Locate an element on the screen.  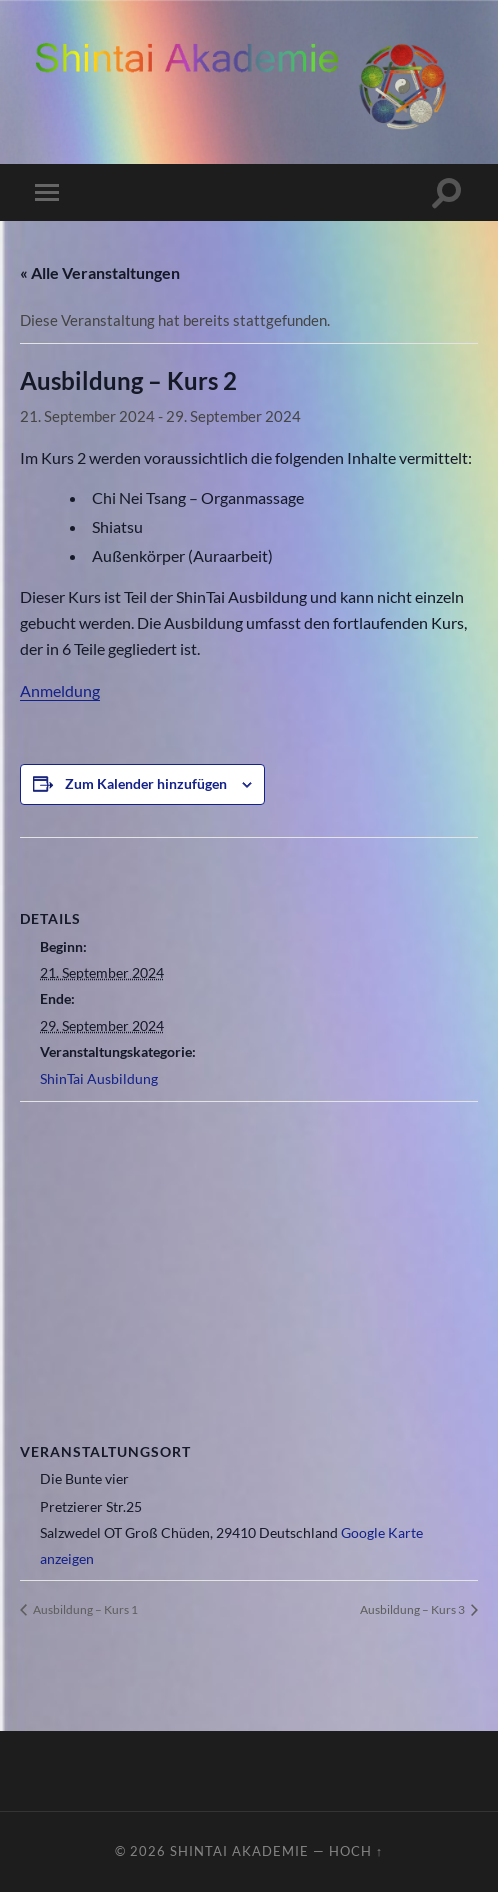
Hoch ↑ is located at coordinates (356, 1851).